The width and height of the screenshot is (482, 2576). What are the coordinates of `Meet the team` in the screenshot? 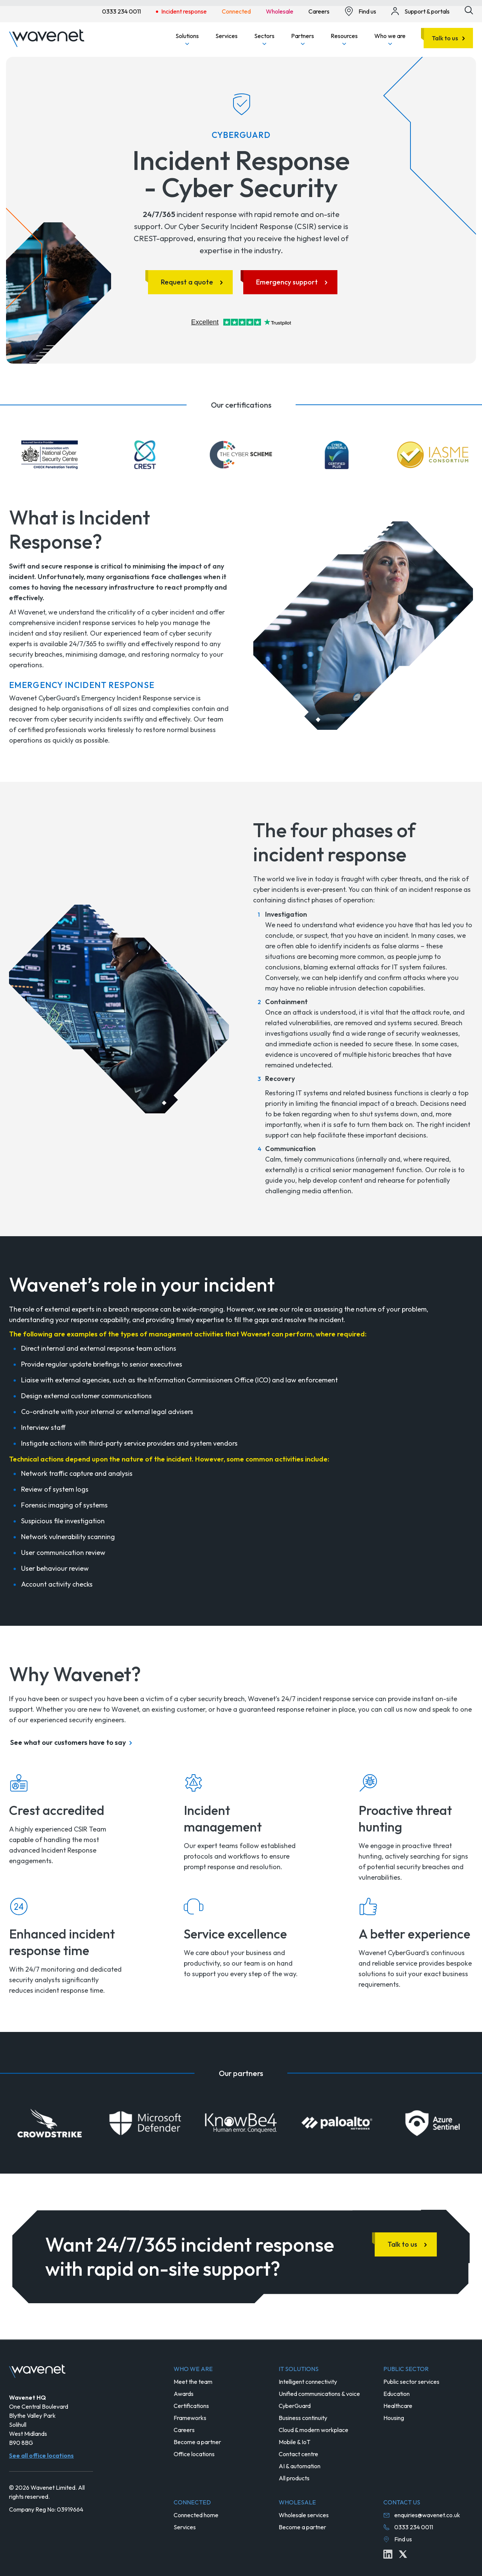 It's located at (193, 2381).